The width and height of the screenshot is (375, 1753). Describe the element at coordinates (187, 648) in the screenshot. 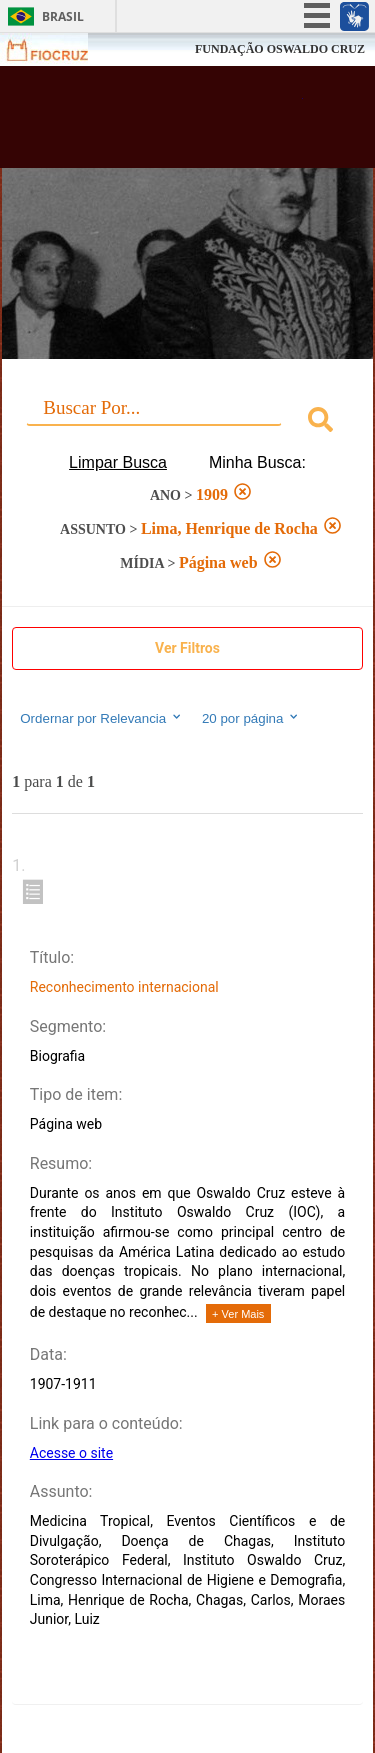

I see `Ver Filtros` at that location.